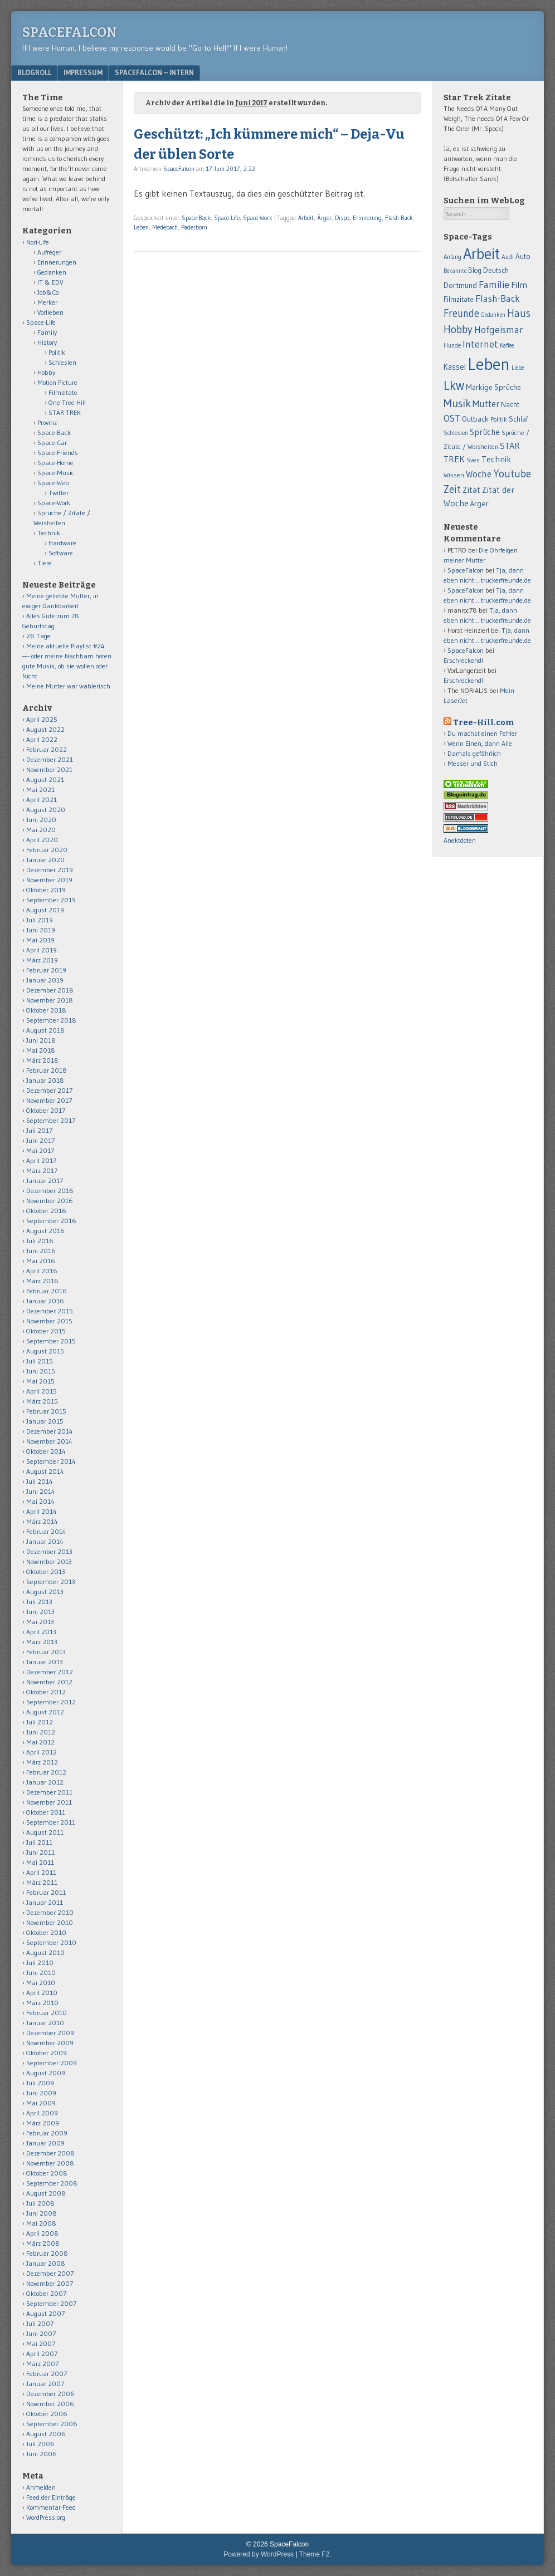  Describe the element at coordinates (46, 1291) in the screenshot. I see `Februar 2016` at that location.